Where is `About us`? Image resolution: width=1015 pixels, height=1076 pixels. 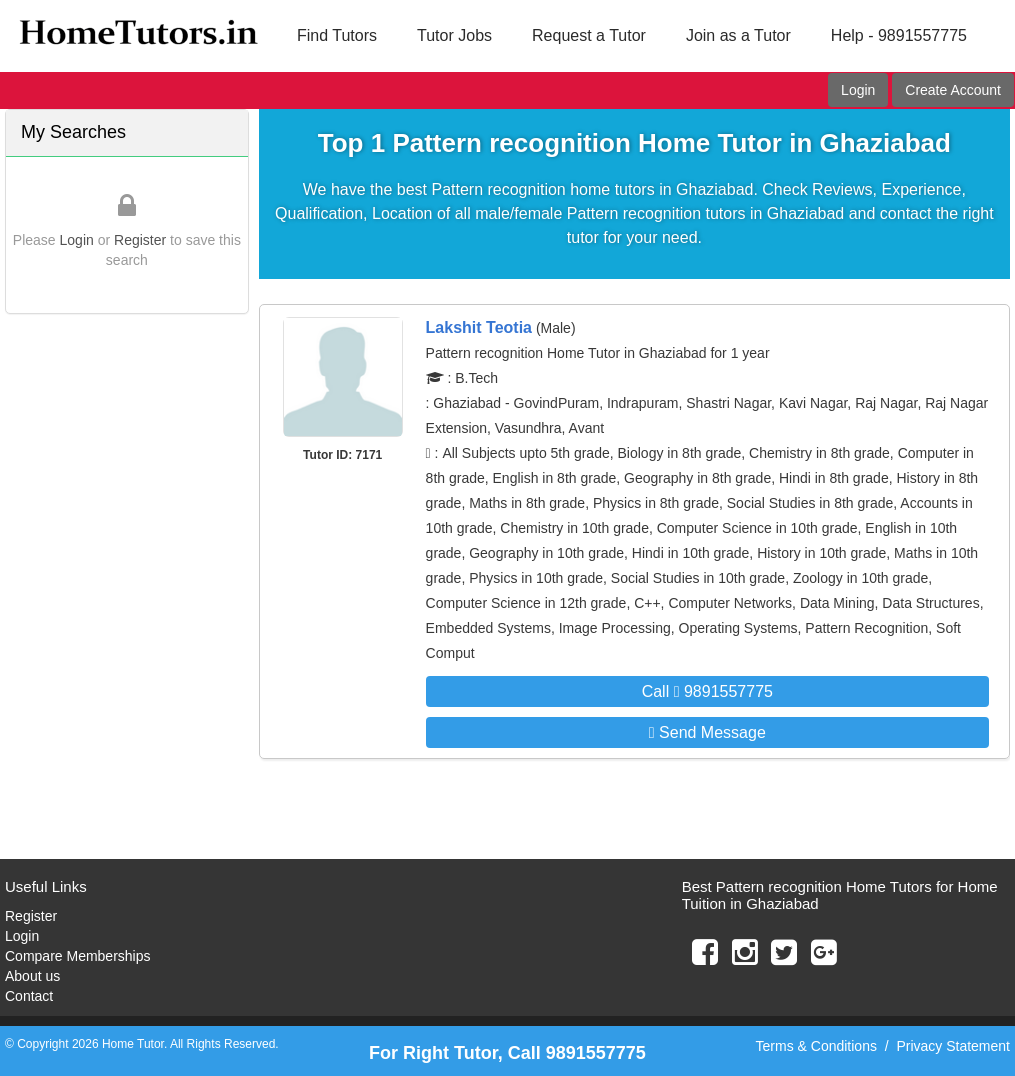
About us is located at coordinates (32, 976).